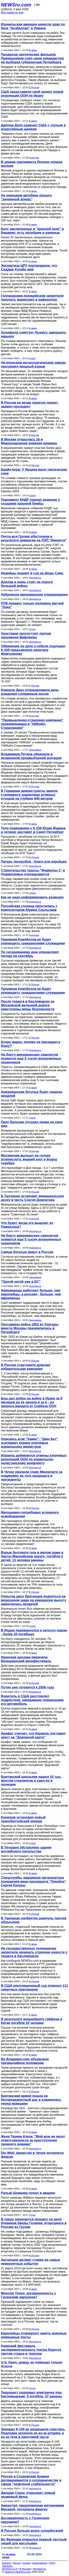 The image size is (69, 2576). Describe the element at coordinates (25, 2061) in the screenshot. I see `Во Владивостоке объявлено чрезвычайное положение` at that location.